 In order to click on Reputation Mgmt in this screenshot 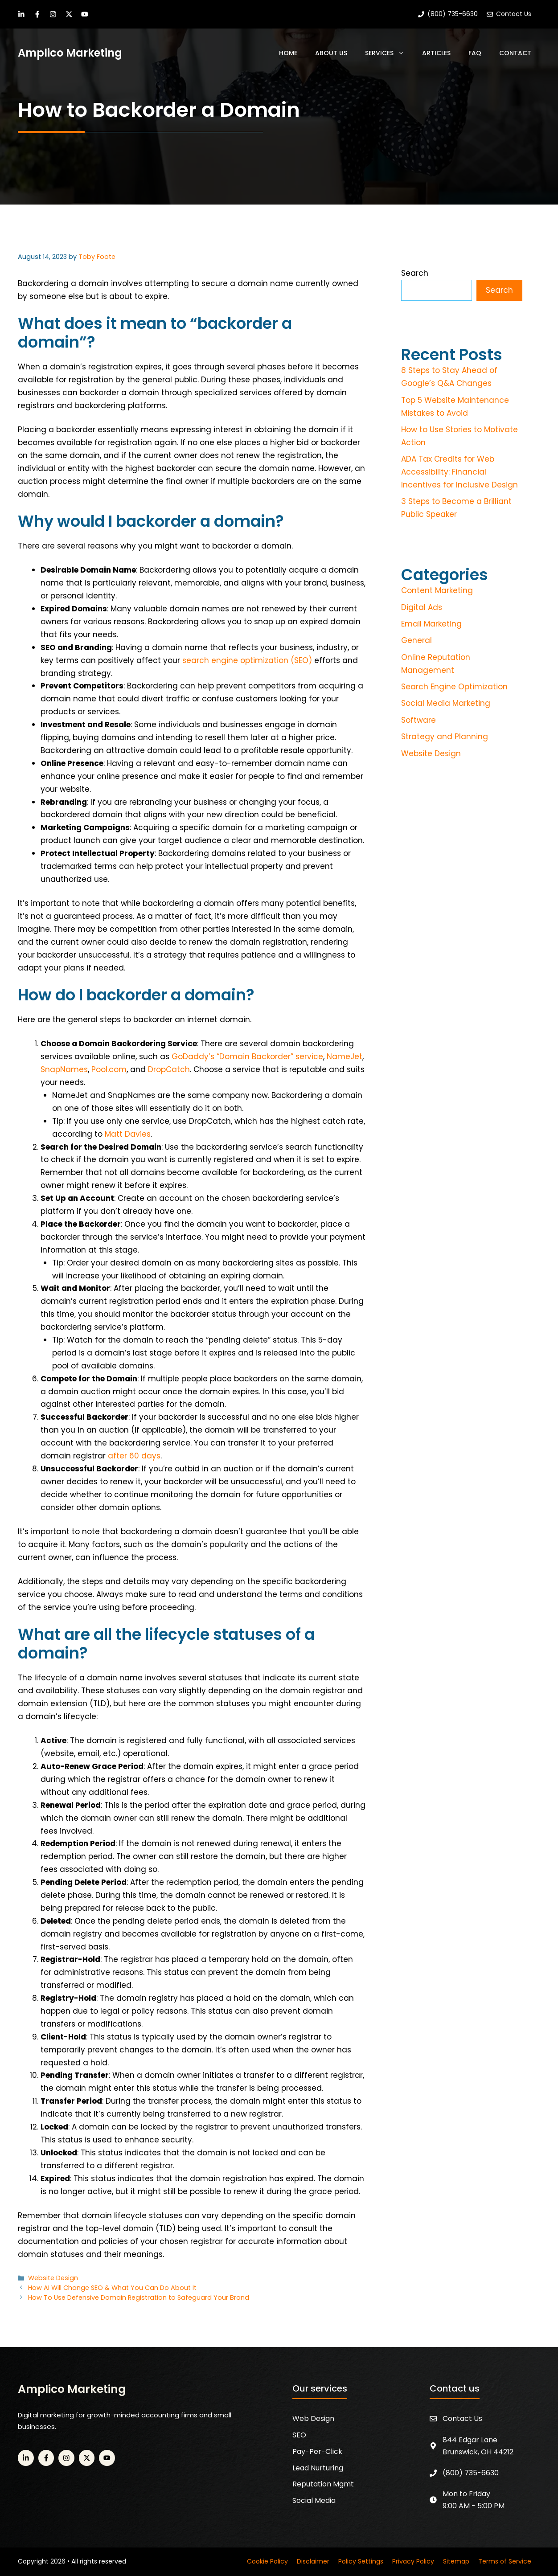, I will do `click(323, 2484)`.